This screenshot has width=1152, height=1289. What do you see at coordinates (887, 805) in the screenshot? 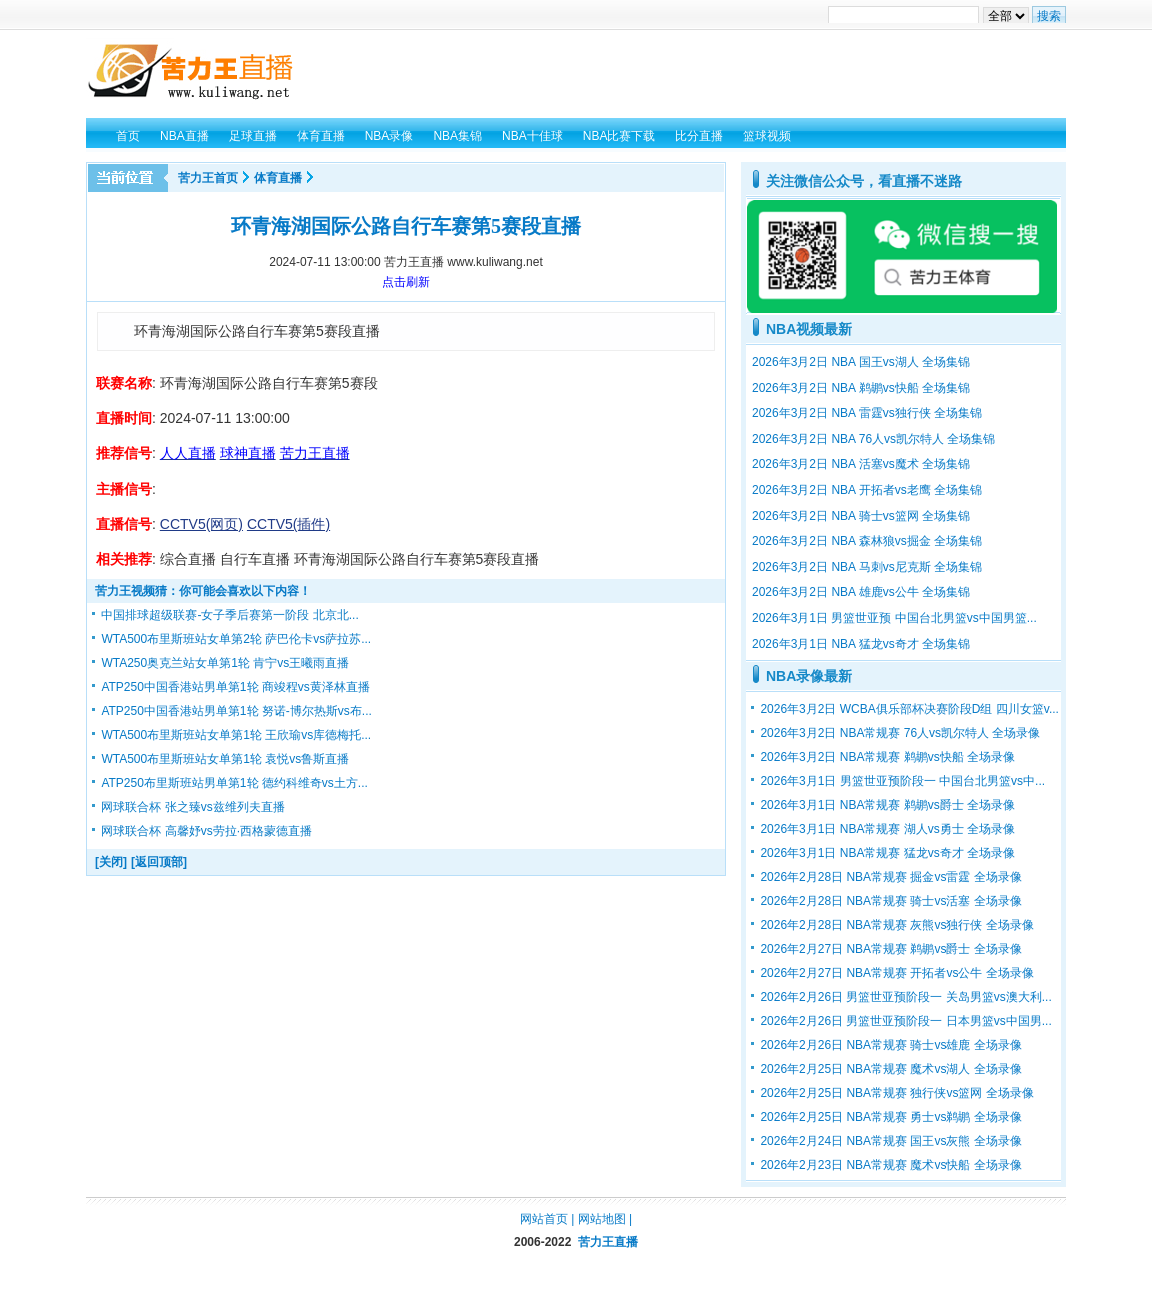
I see `2026年3月1日 NBA常规赛 鹈鹕vs爵士 全场录像` at bounding box center [887, 805].